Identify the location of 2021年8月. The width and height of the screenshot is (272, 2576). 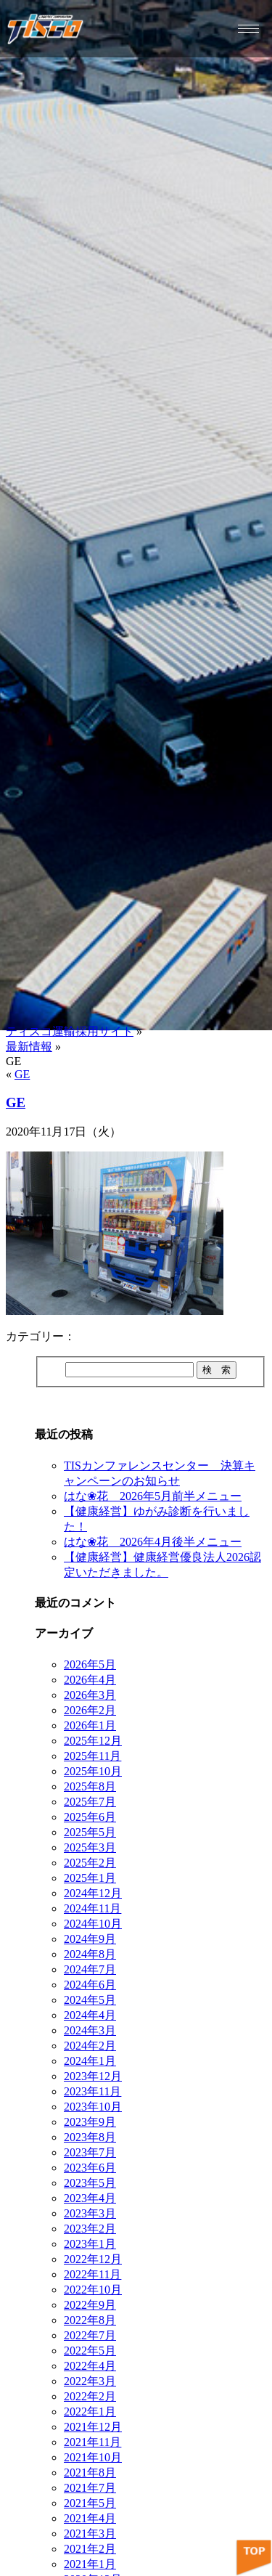
(90, 2472).